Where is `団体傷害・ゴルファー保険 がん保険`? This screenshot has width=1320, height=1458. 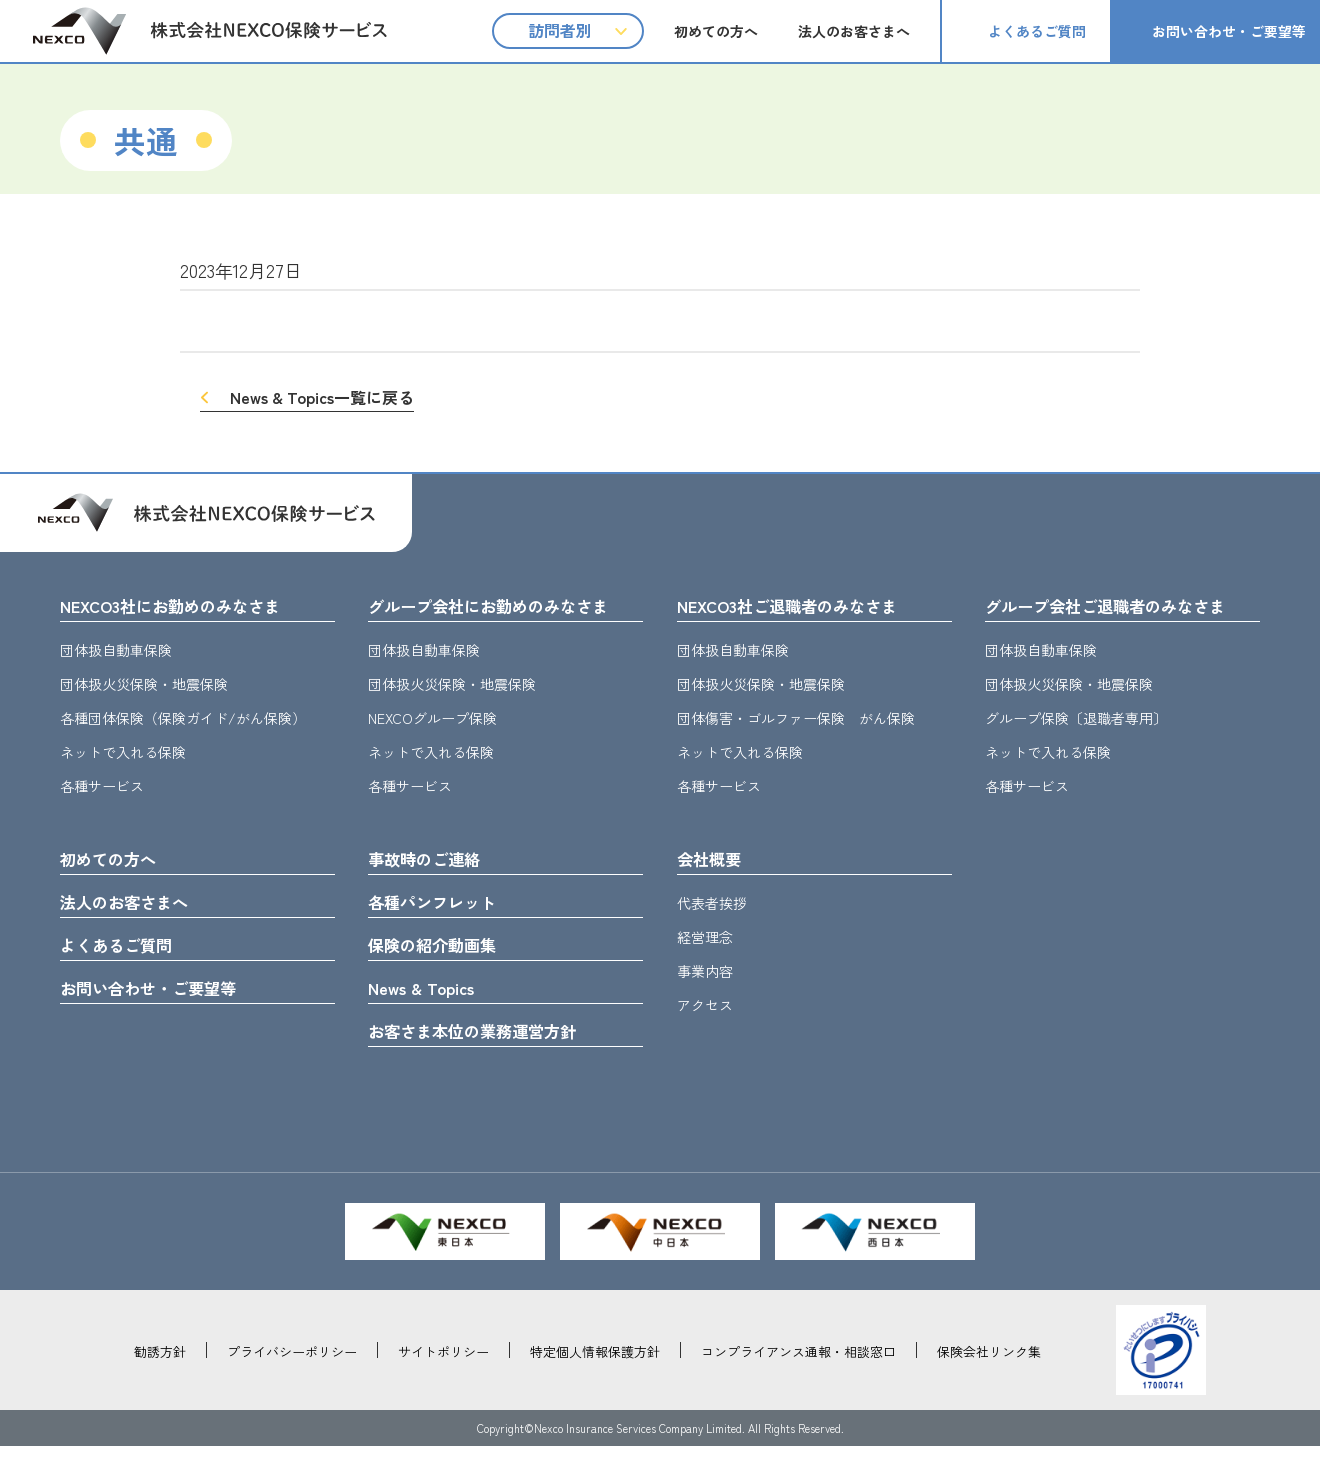
団体傷害・ゴルファー保険 がん保険 is located at coordinates (796, 720).